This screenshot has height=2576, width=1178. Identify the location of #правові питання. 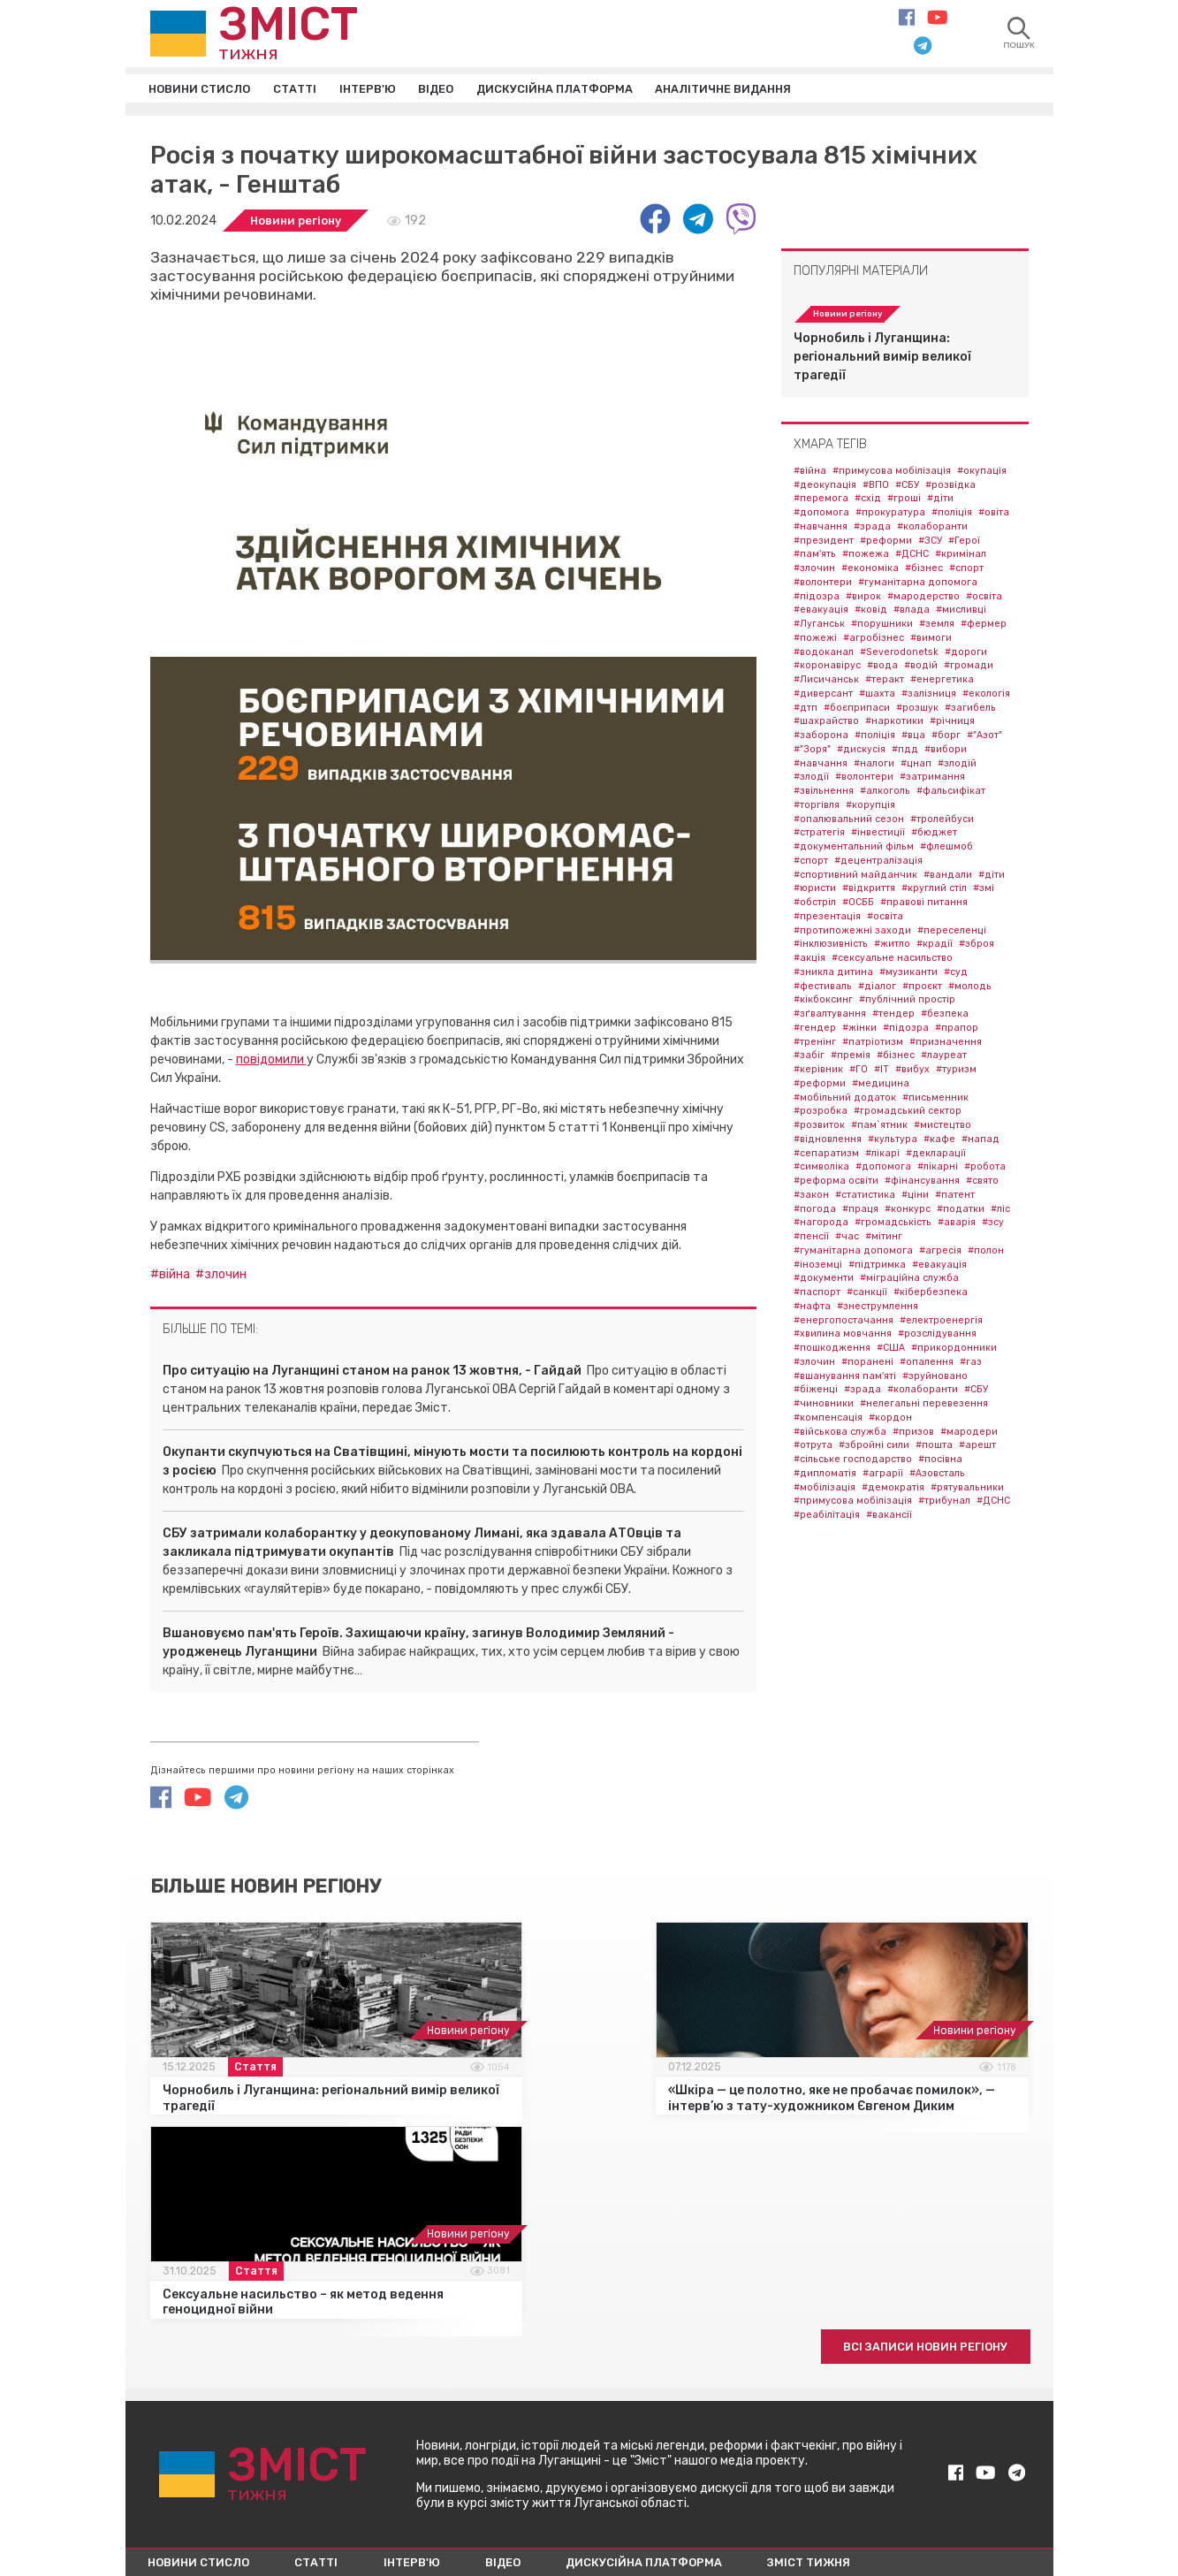
(924, 905).